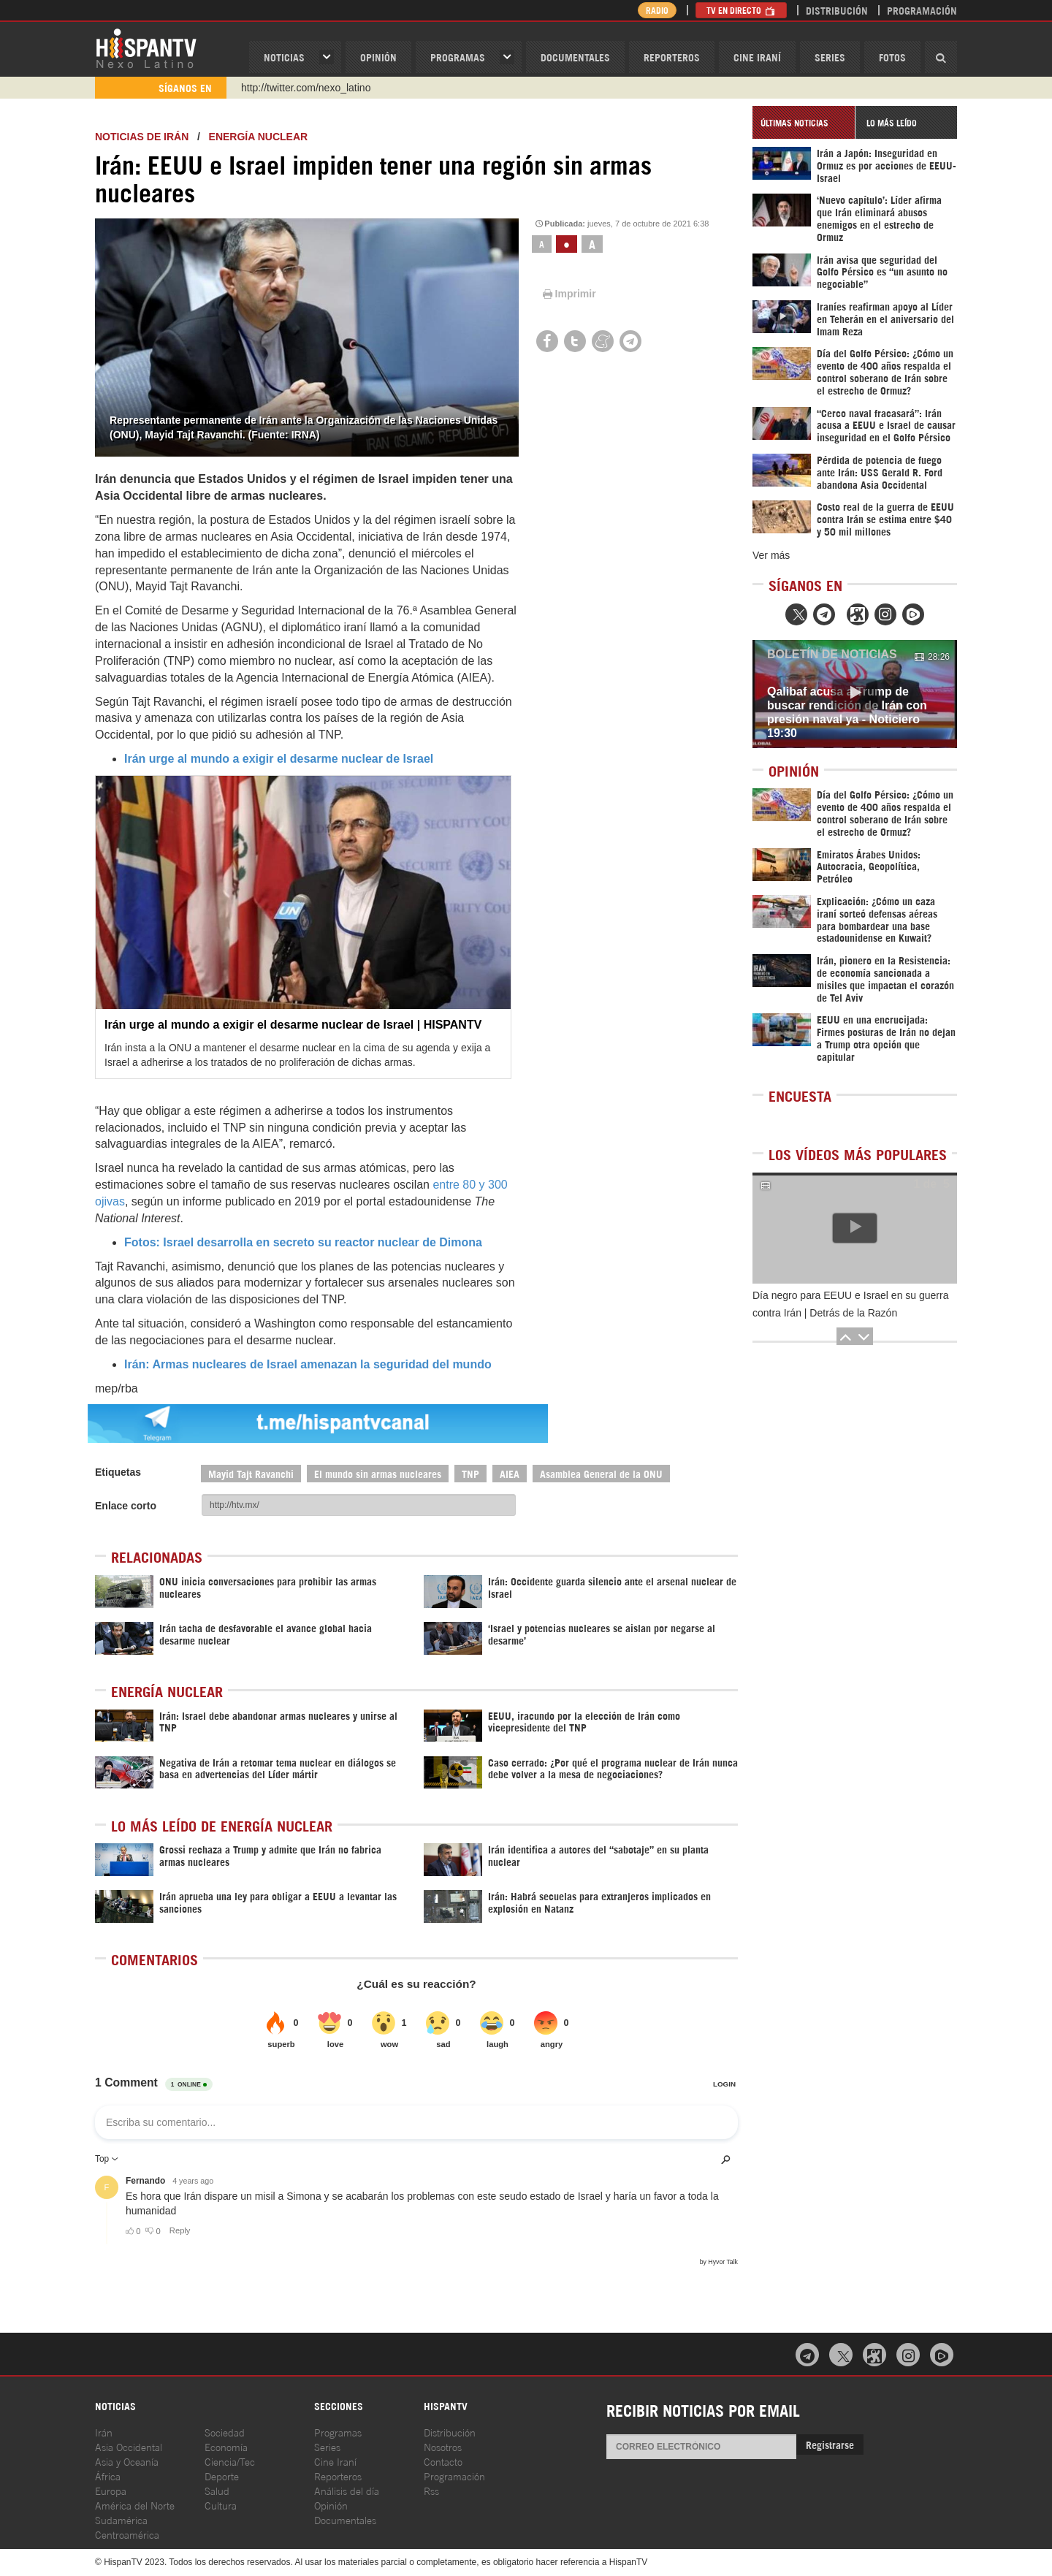  I want to click on Documentales, so click(575, 56).